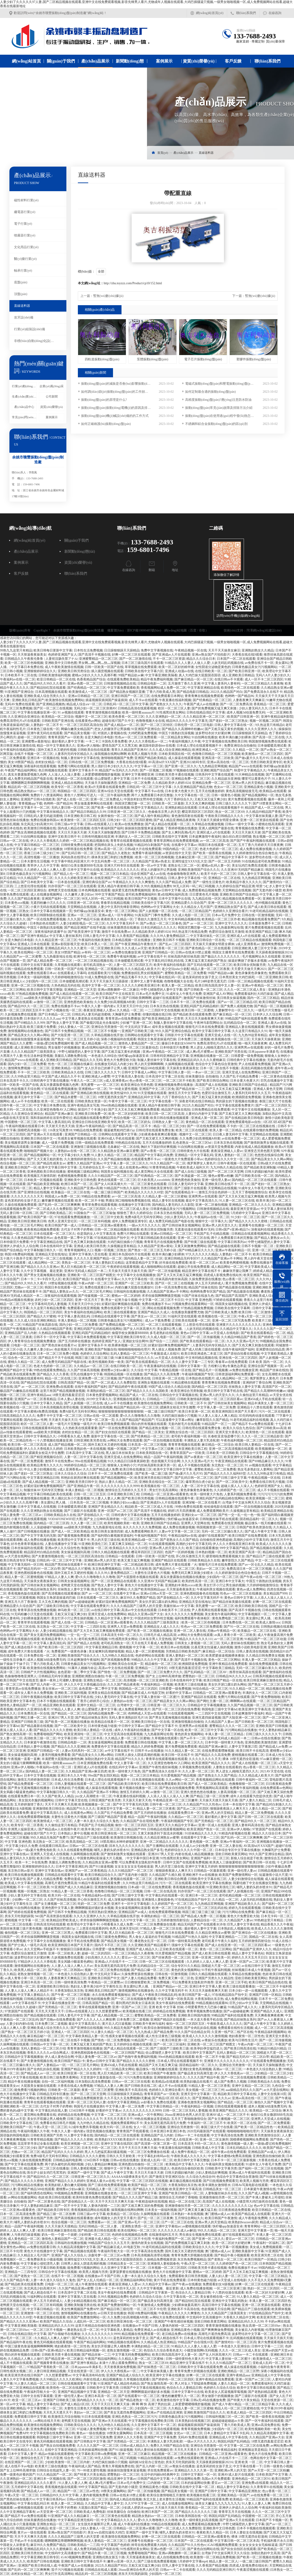  I want to click on 欧美精品一区二区三区欧美, so click(249, 2499).